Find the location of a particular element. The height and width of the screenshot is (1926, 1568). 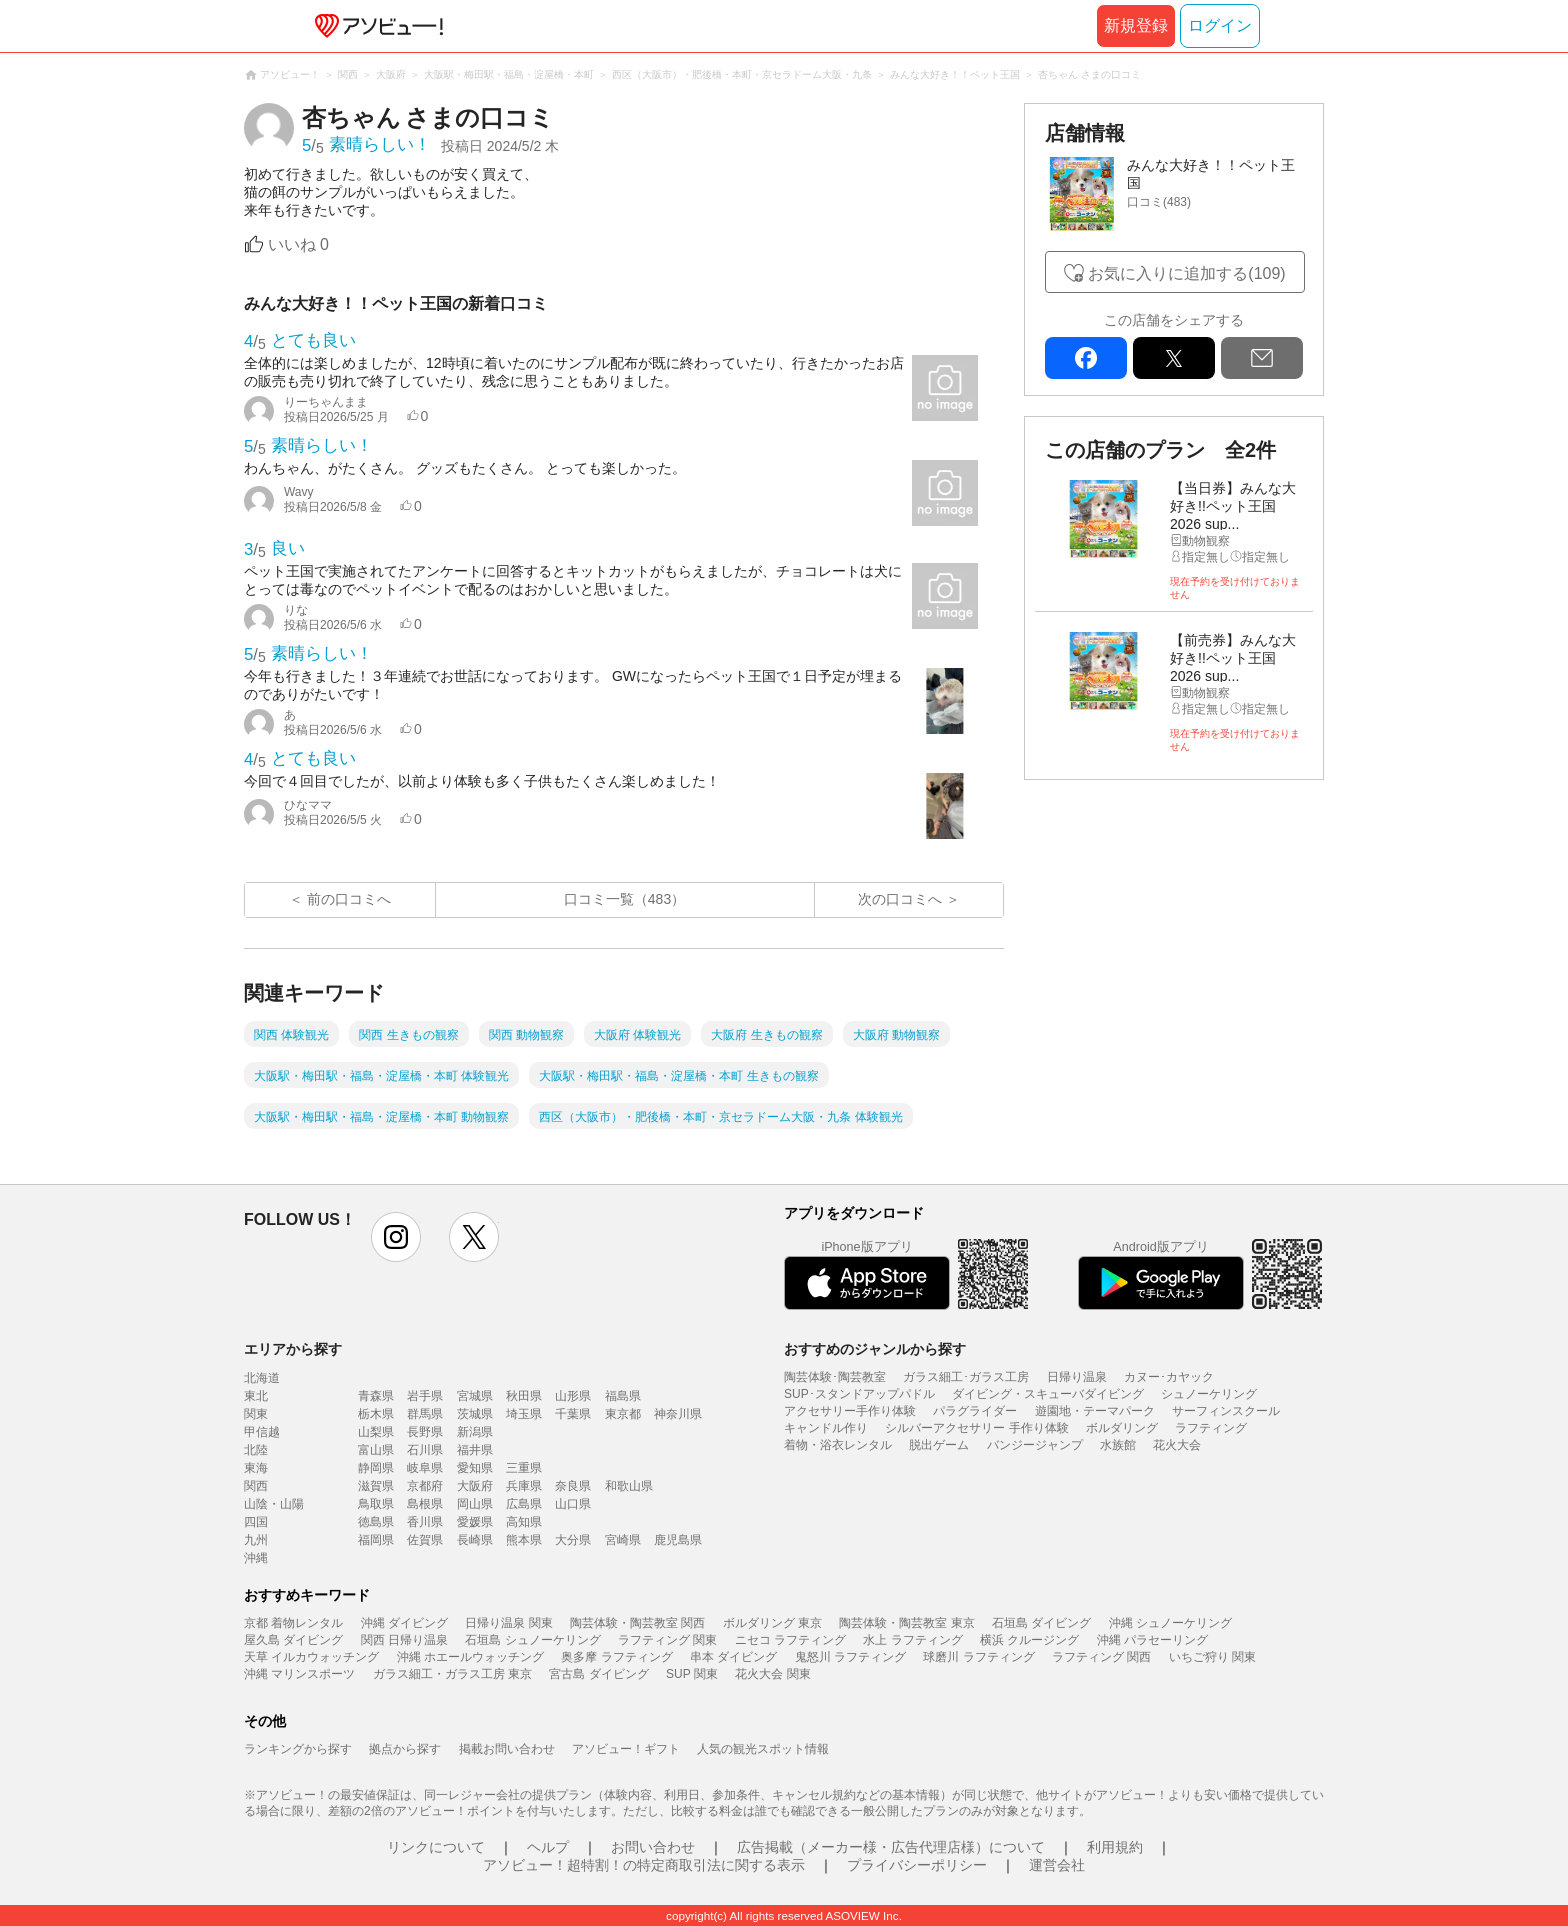

いいね is located at coordinates (298, 244).